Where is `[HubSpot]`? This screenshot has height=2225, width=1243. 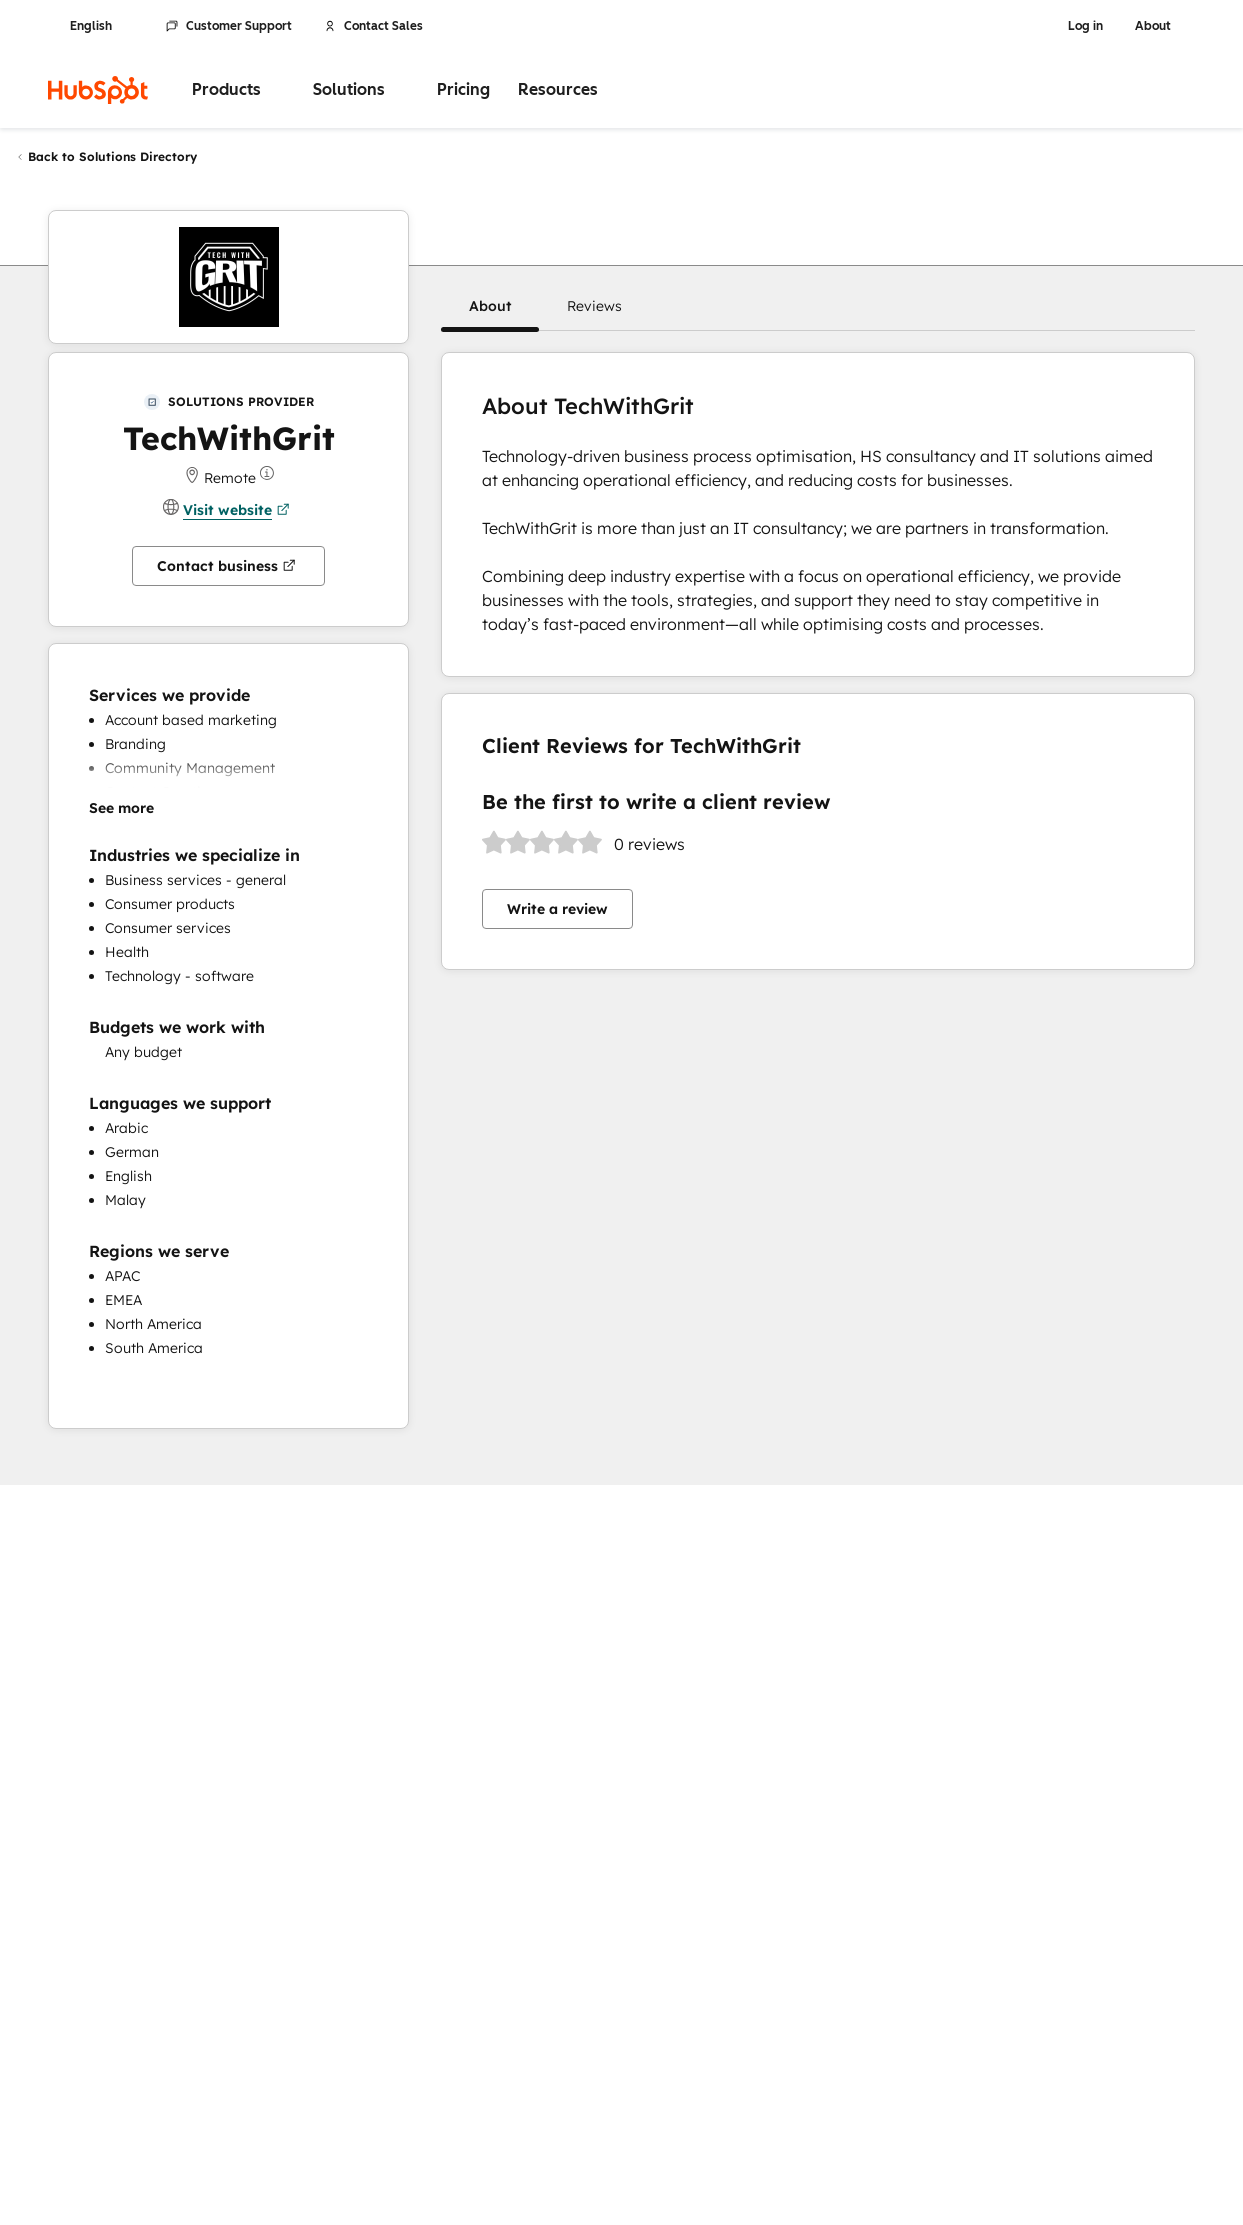
[HubSpot] is located at coordinates (98, 90).